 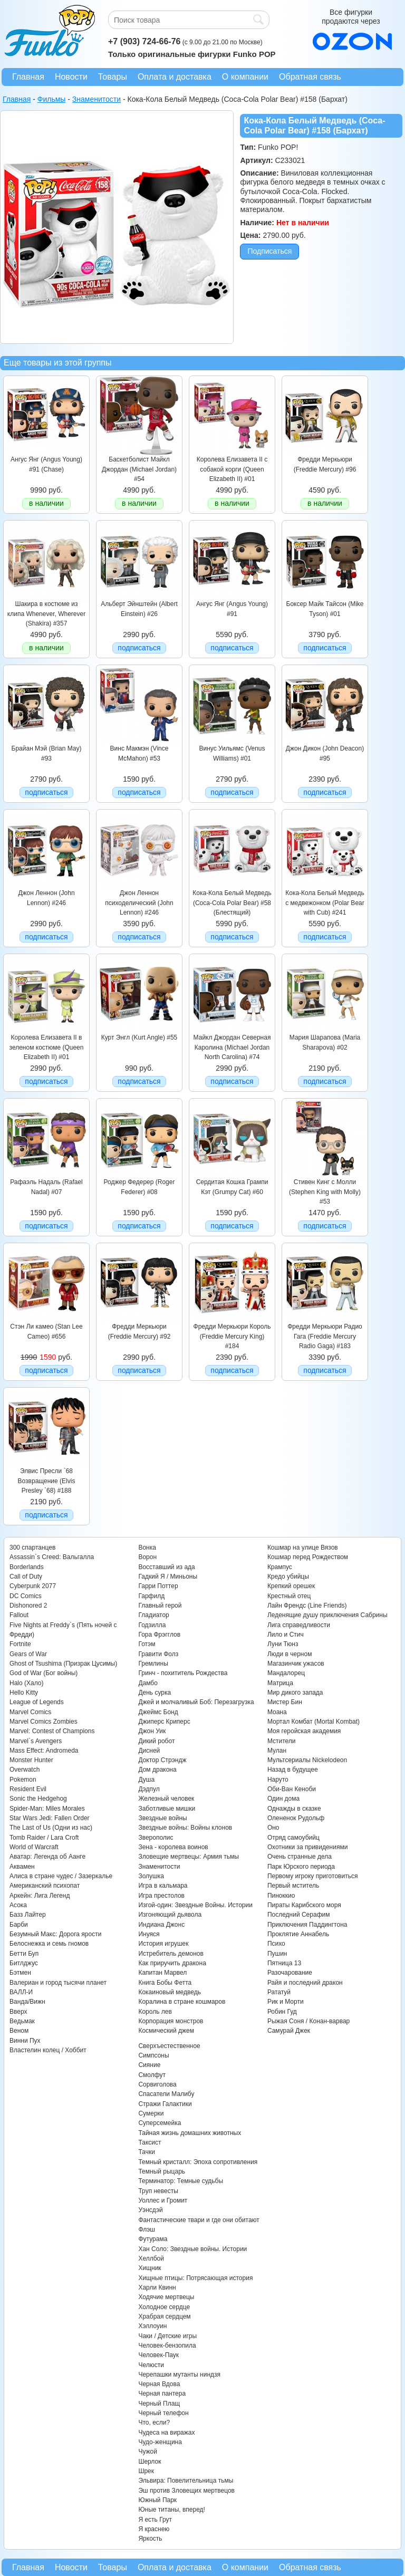 I want to click on Белоснежка и семь гномов, so click(x=49, y=1943).